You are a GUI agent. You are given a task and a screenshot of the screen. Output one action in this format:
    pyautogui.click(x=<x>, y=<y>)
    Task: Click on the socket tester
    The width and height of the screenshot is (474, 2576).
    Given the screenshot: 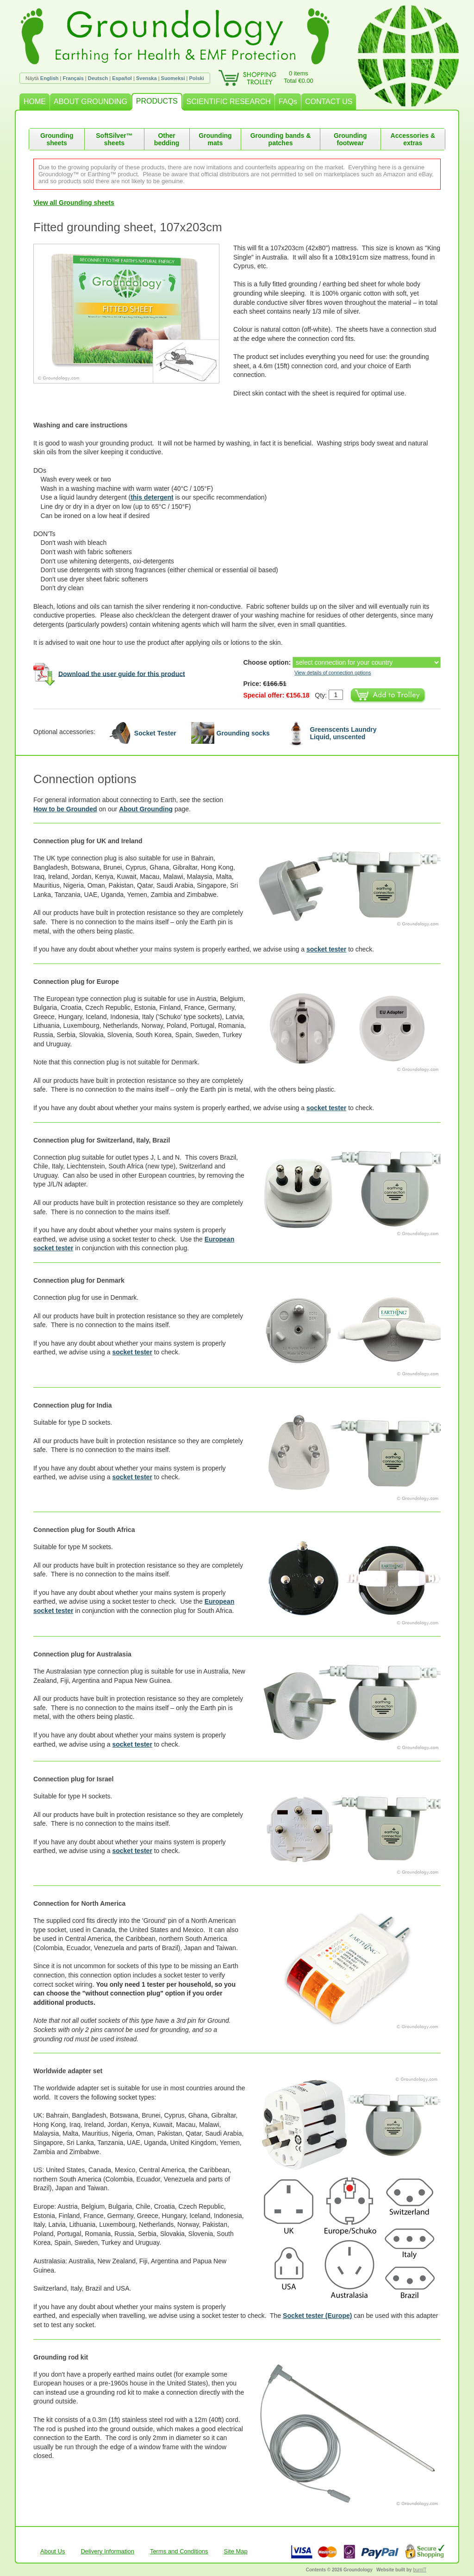 What is the action you would take?
    pyautogui.click(x=326, y=949)
    